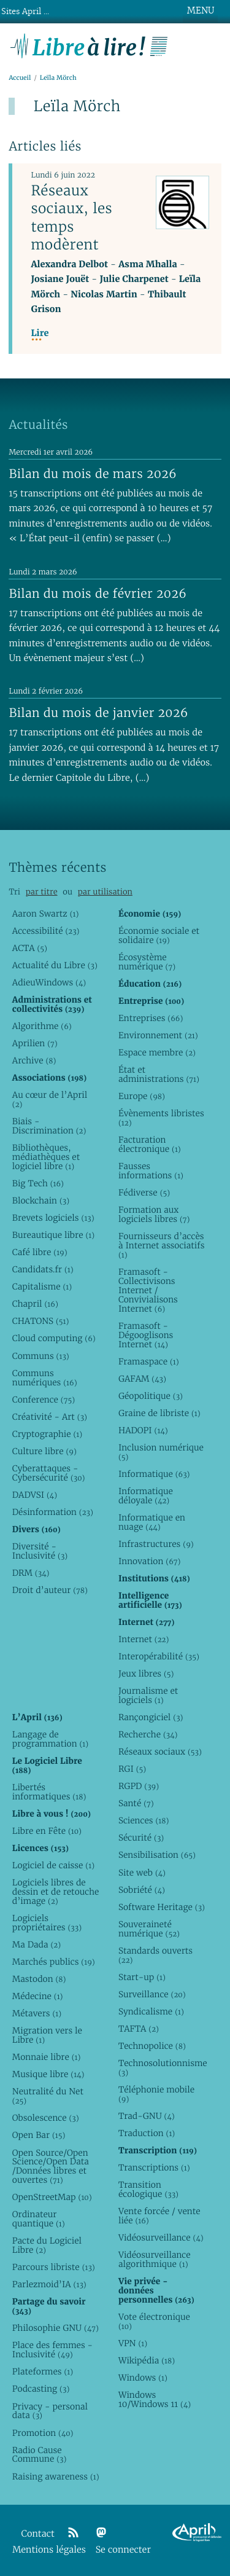  What do you see at coordinates (20, 78) in the screenshot?
I see `Accueil` at bounding box center [20, 78].